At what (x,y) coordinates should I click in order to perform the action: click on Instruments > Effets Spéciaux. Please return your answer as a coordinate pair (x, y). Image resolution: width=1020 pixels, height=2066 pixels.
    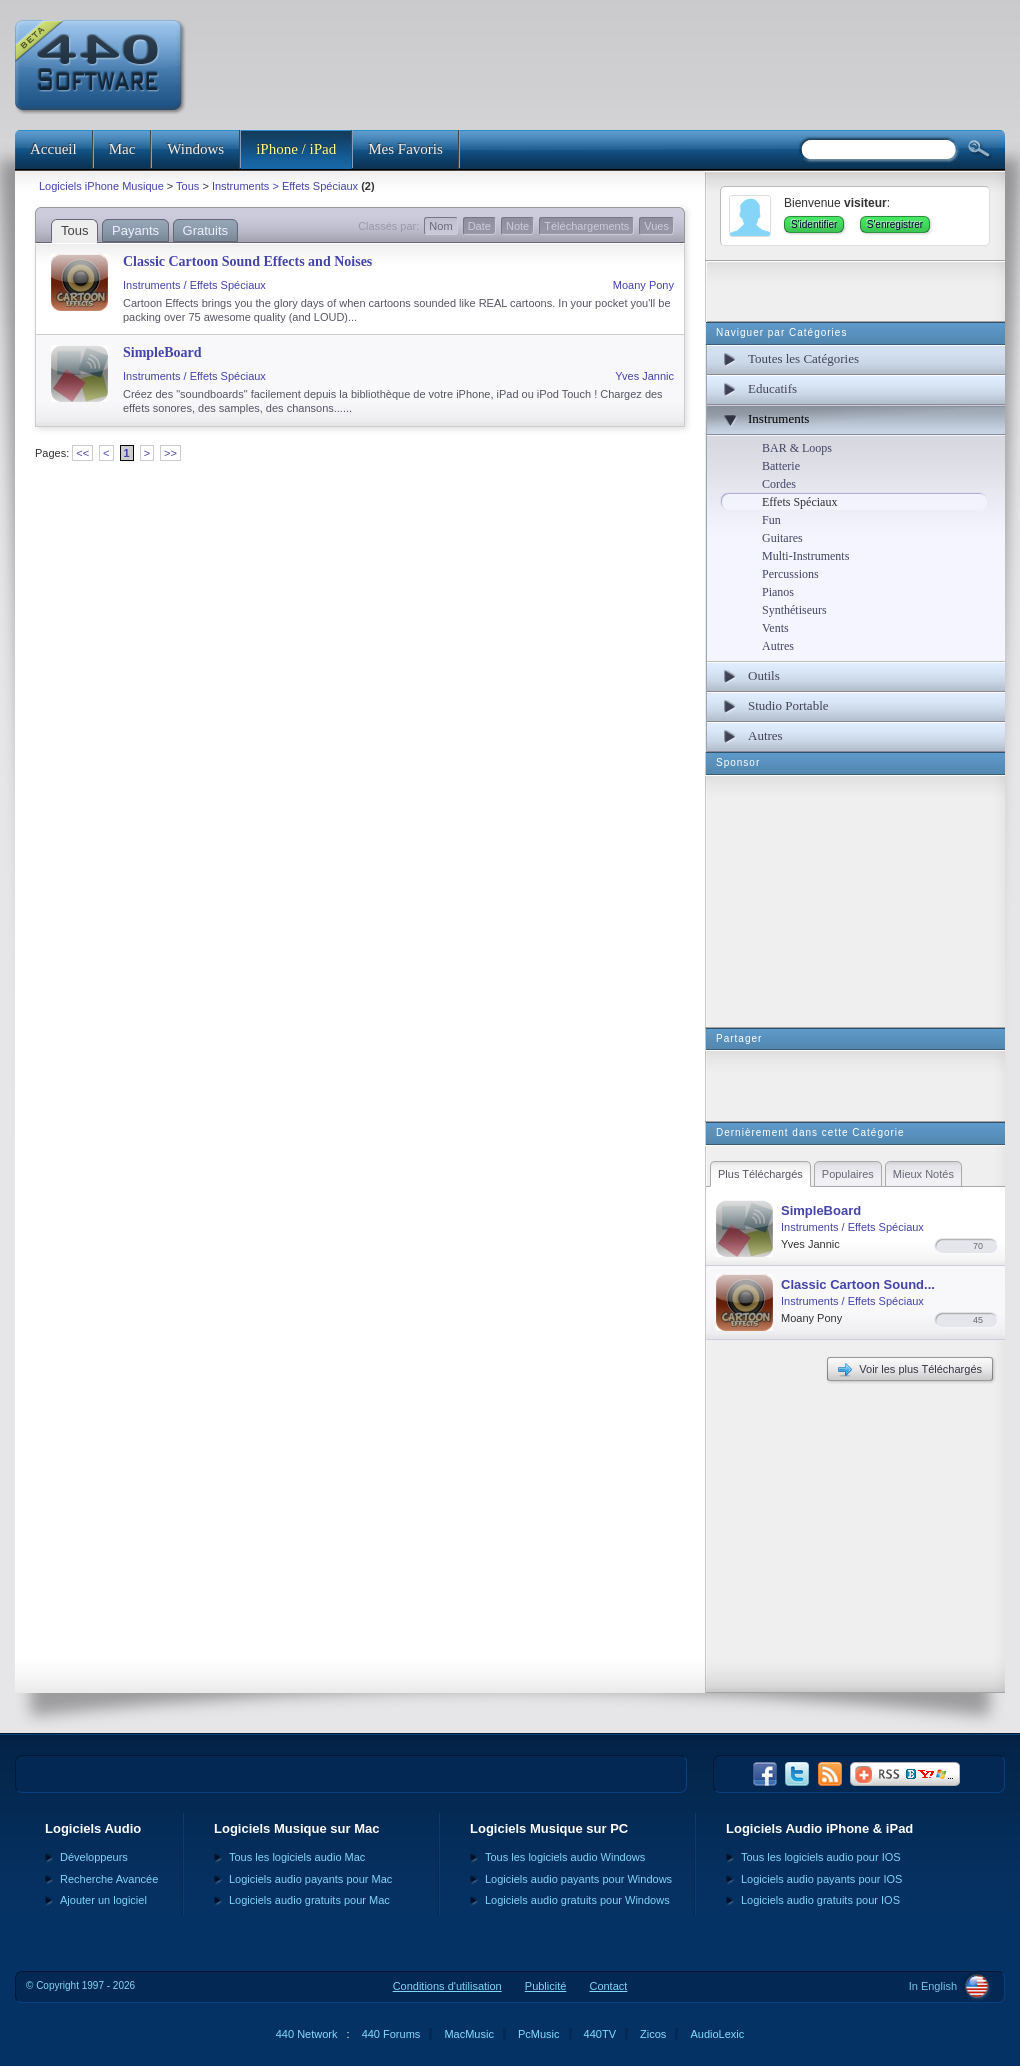
    Looking at the image, I should click on (285, 186).